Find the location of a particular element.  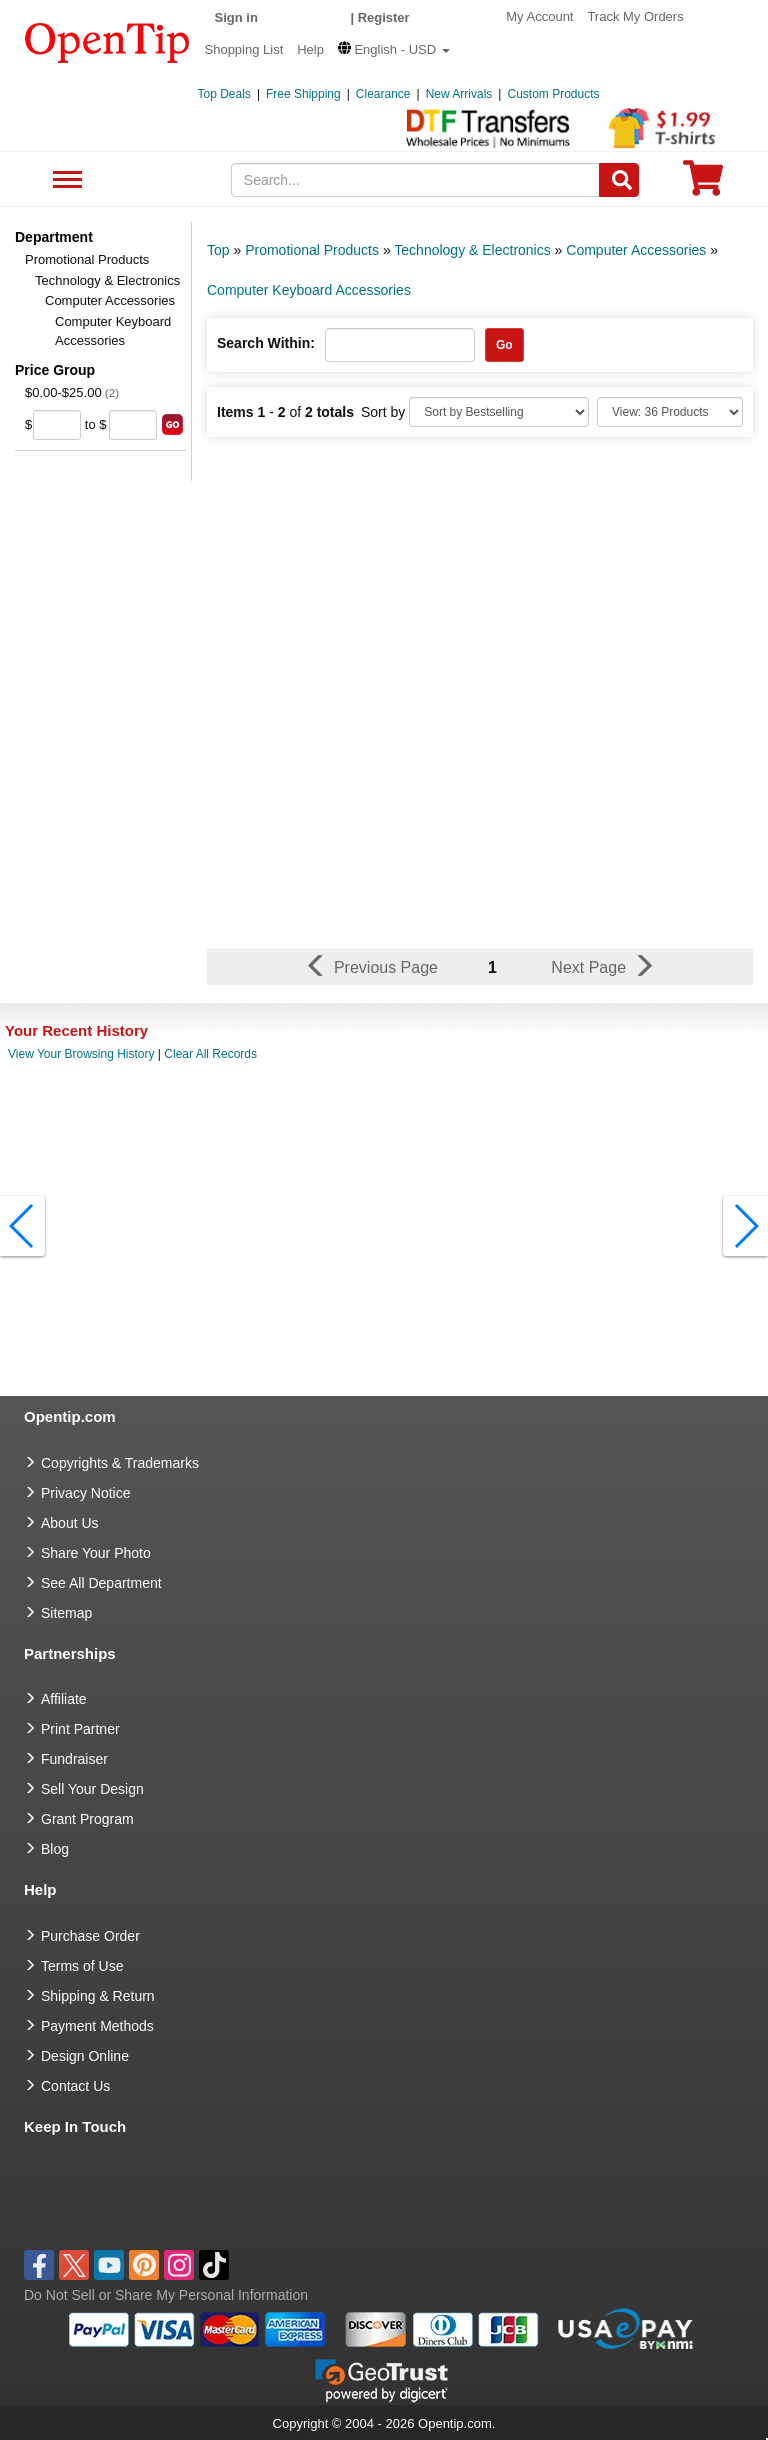

Custom Products is located at coordinates (553, 94).